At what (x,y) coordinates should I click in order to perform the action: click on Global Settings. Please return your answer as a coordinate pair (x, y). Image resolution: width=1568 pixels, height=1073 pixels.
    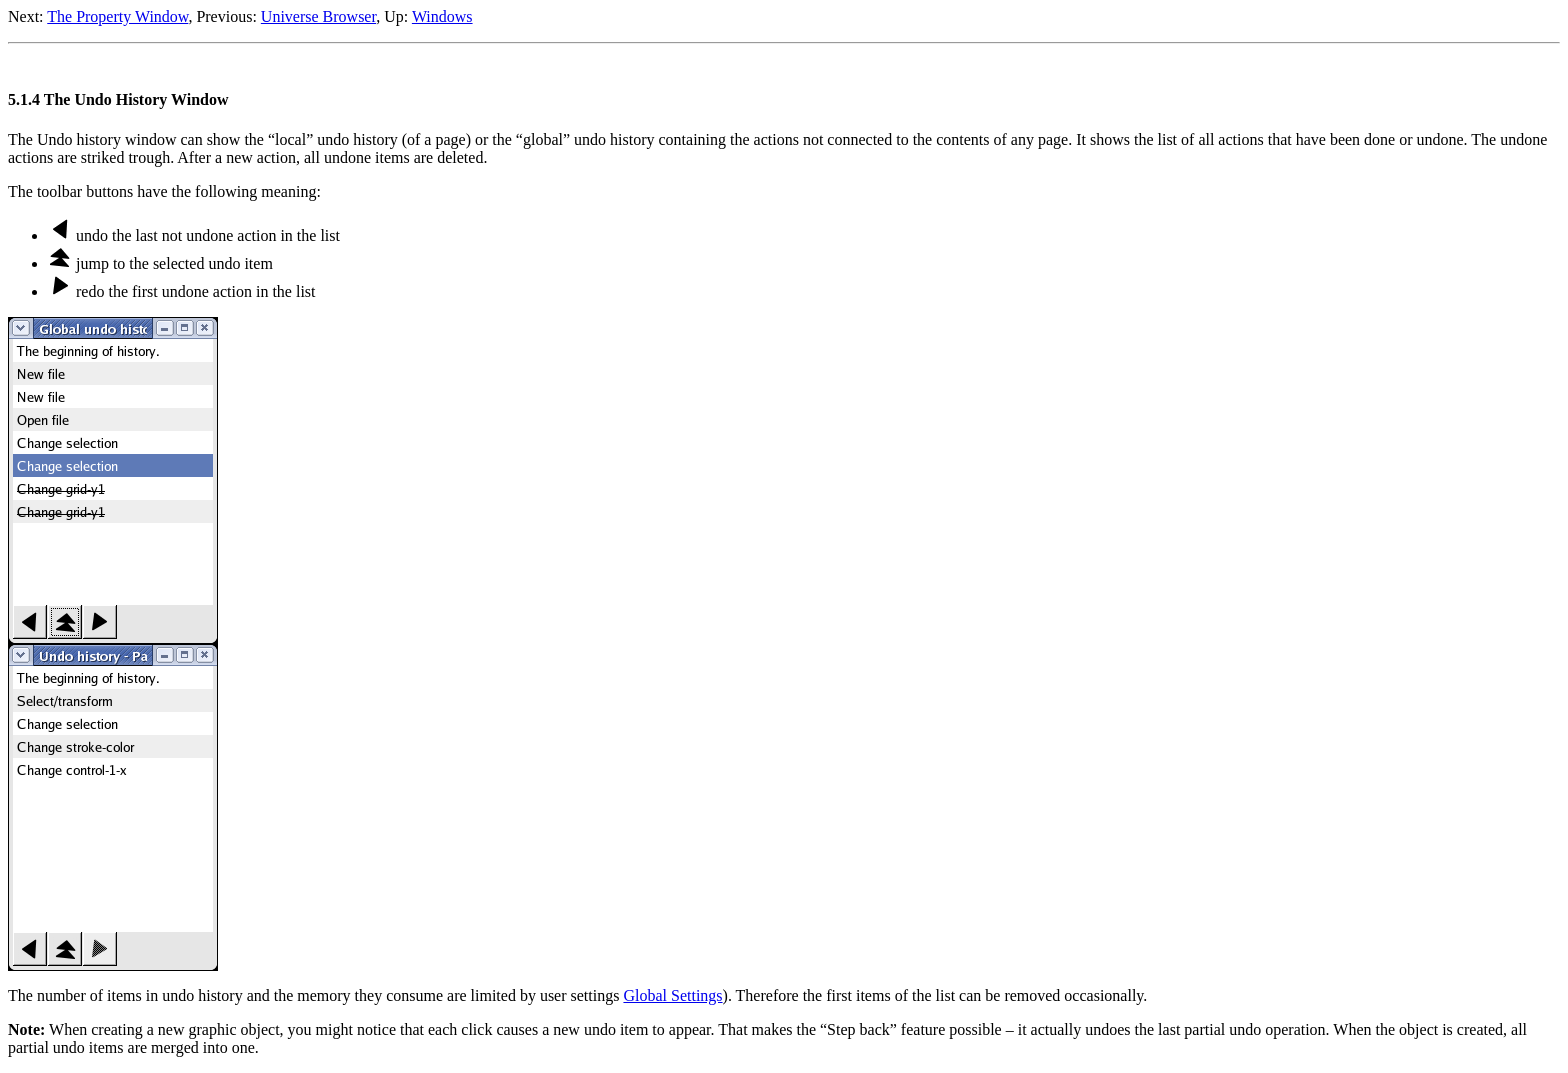
    Looking at the image, I should click on (672, 995).